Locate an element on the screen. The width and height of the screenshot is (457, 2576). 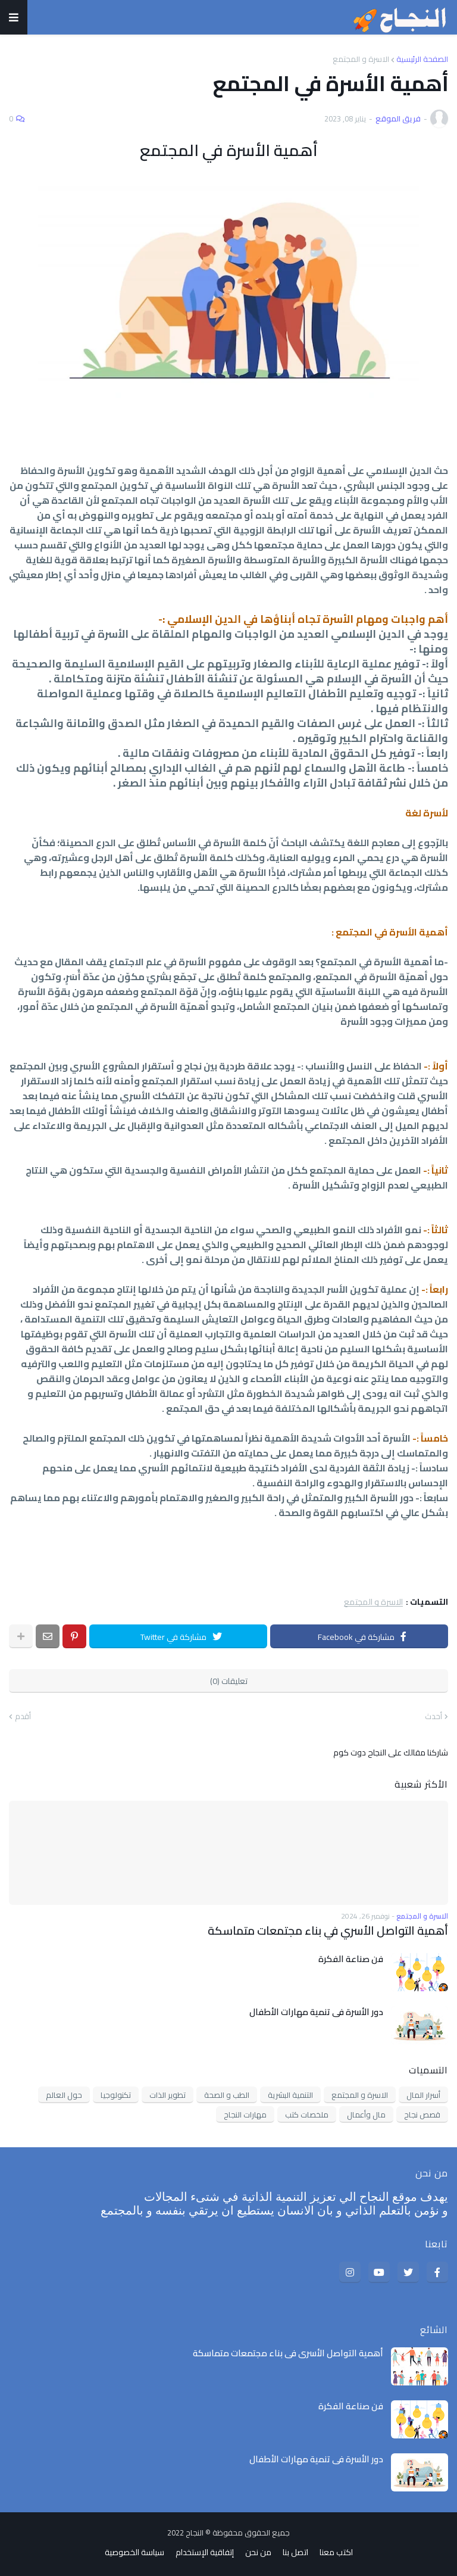
تعليقات (0) is located at coordinates (229, 1681).